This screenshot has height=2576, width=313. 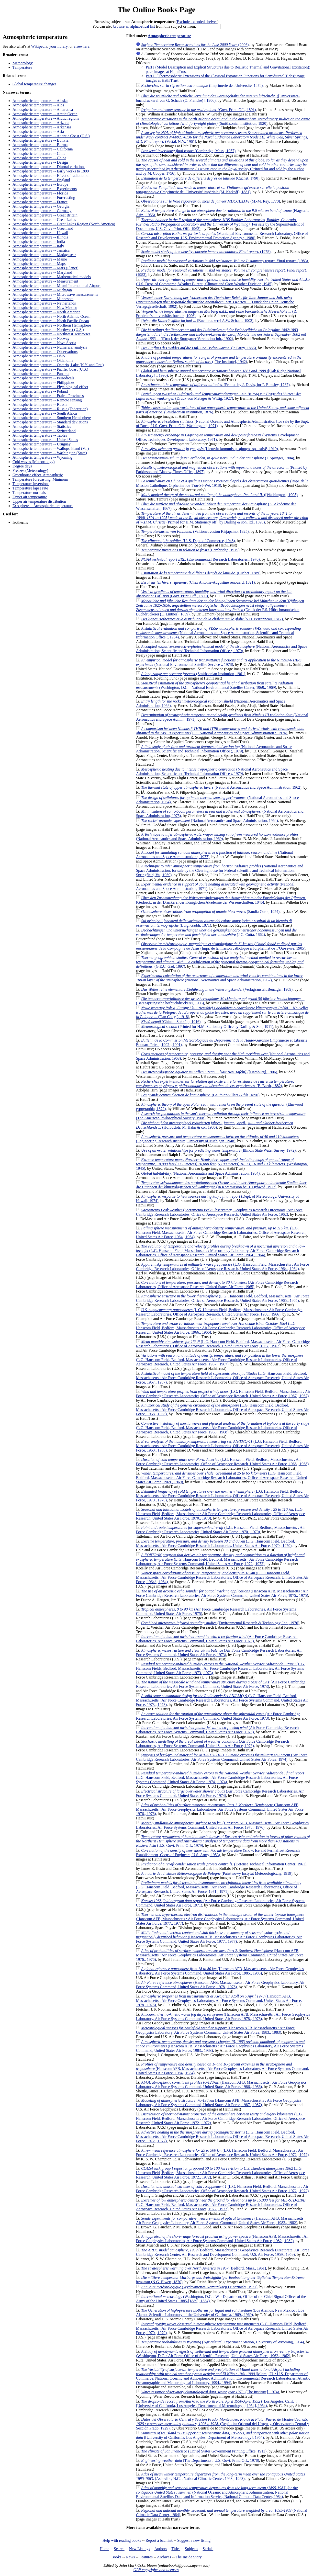 What do you see at coordinates (49, 347) in the screenshot?
I see `Atmospheric temperature -- Numerical analysis` at bounding box center [49, 347].